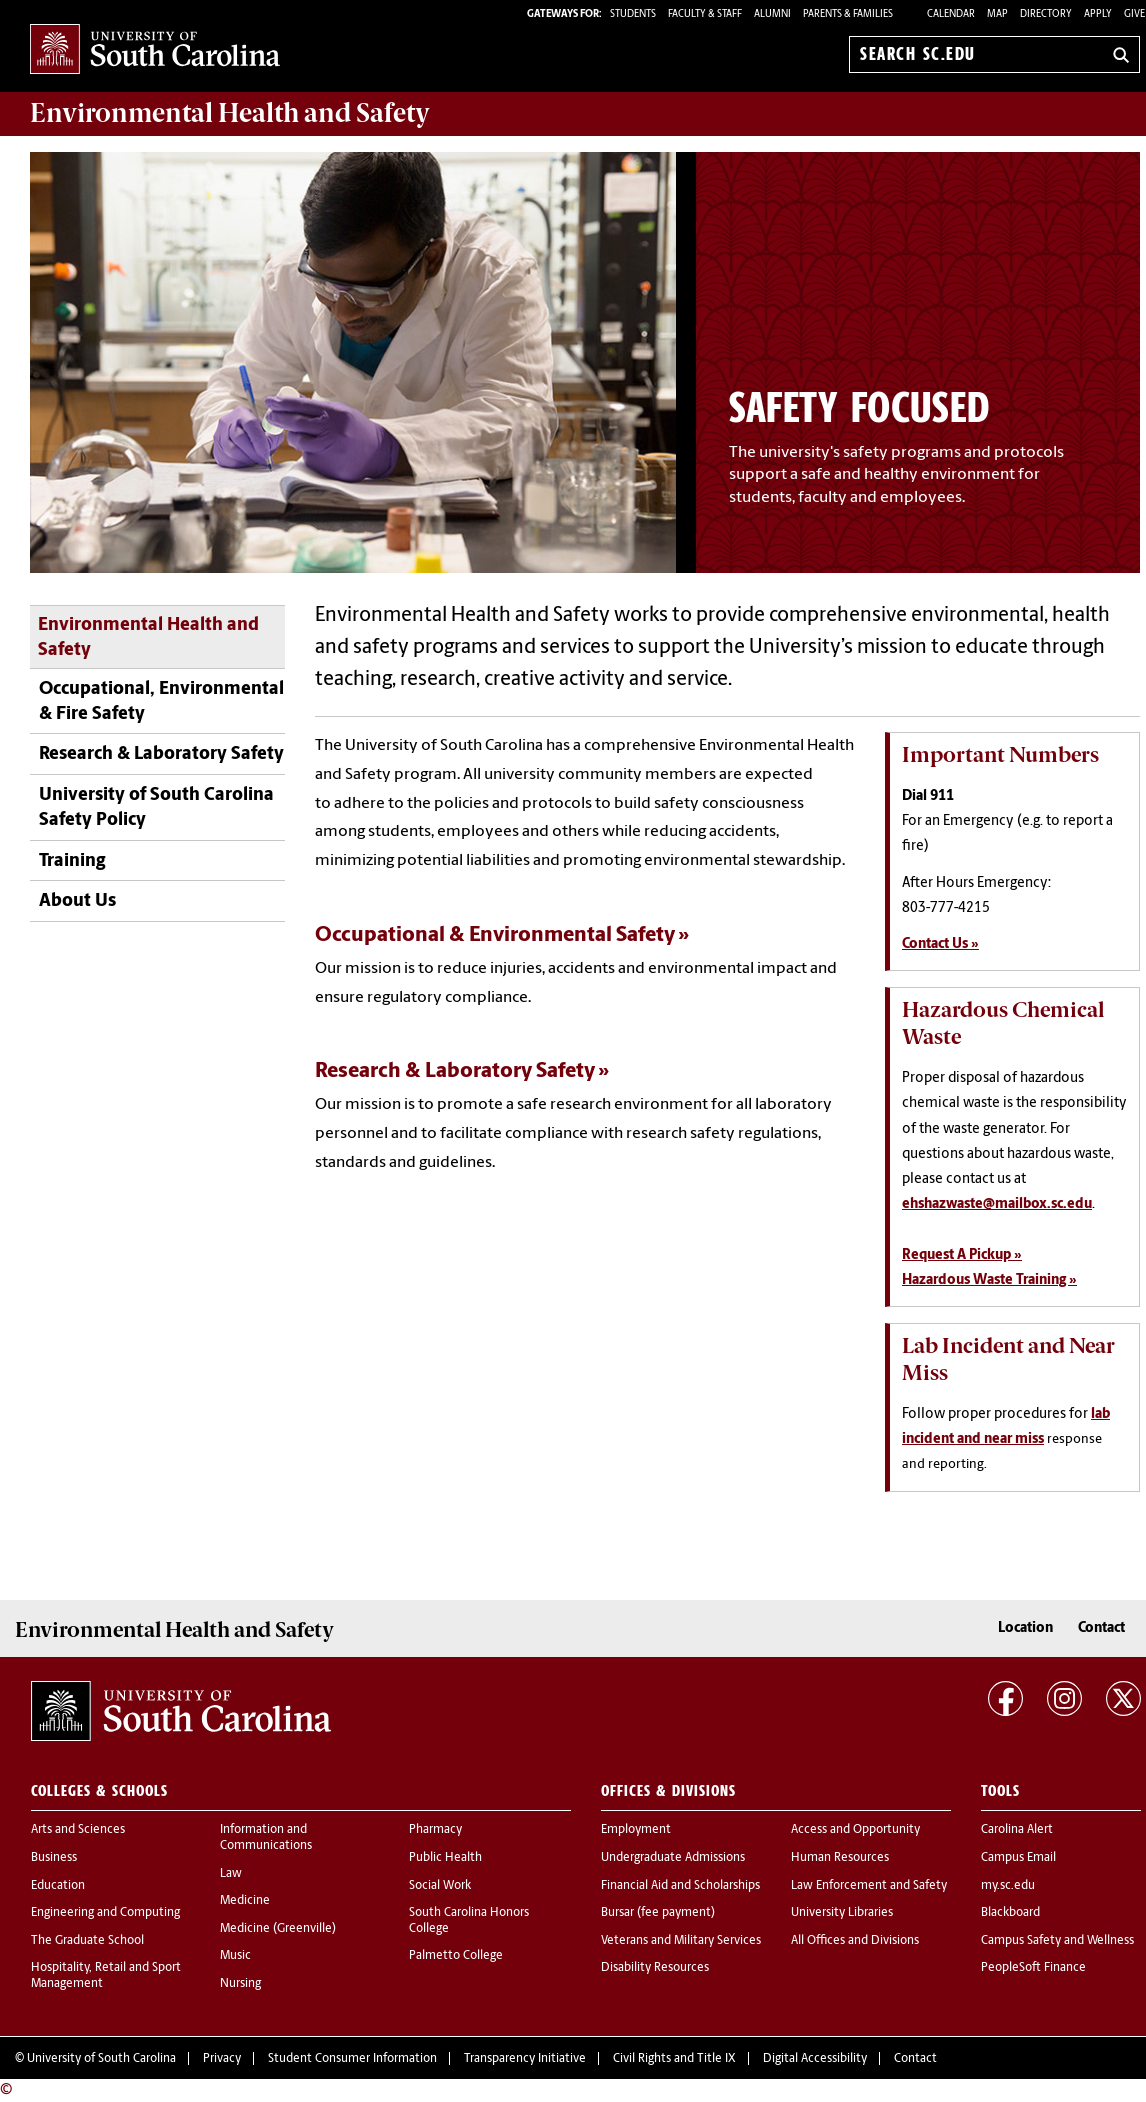  What do you see at coordinates (155, 50) in the screenshot?
I see `University of South Carolina Home` at bounding box center [155, 50].